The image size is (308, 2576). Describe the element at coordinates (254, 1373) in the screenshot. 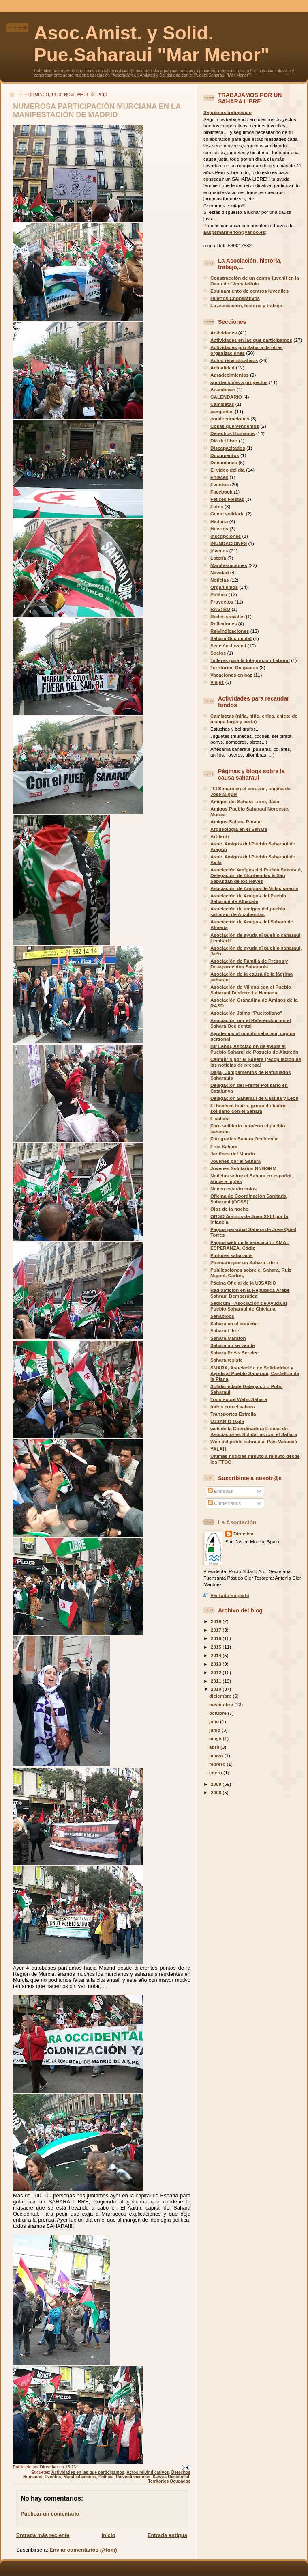

I see `SMARA, Asociación de Solidaridad y Ayuda al Pueblo Saharaui, Castellon de la Plana` at that location.